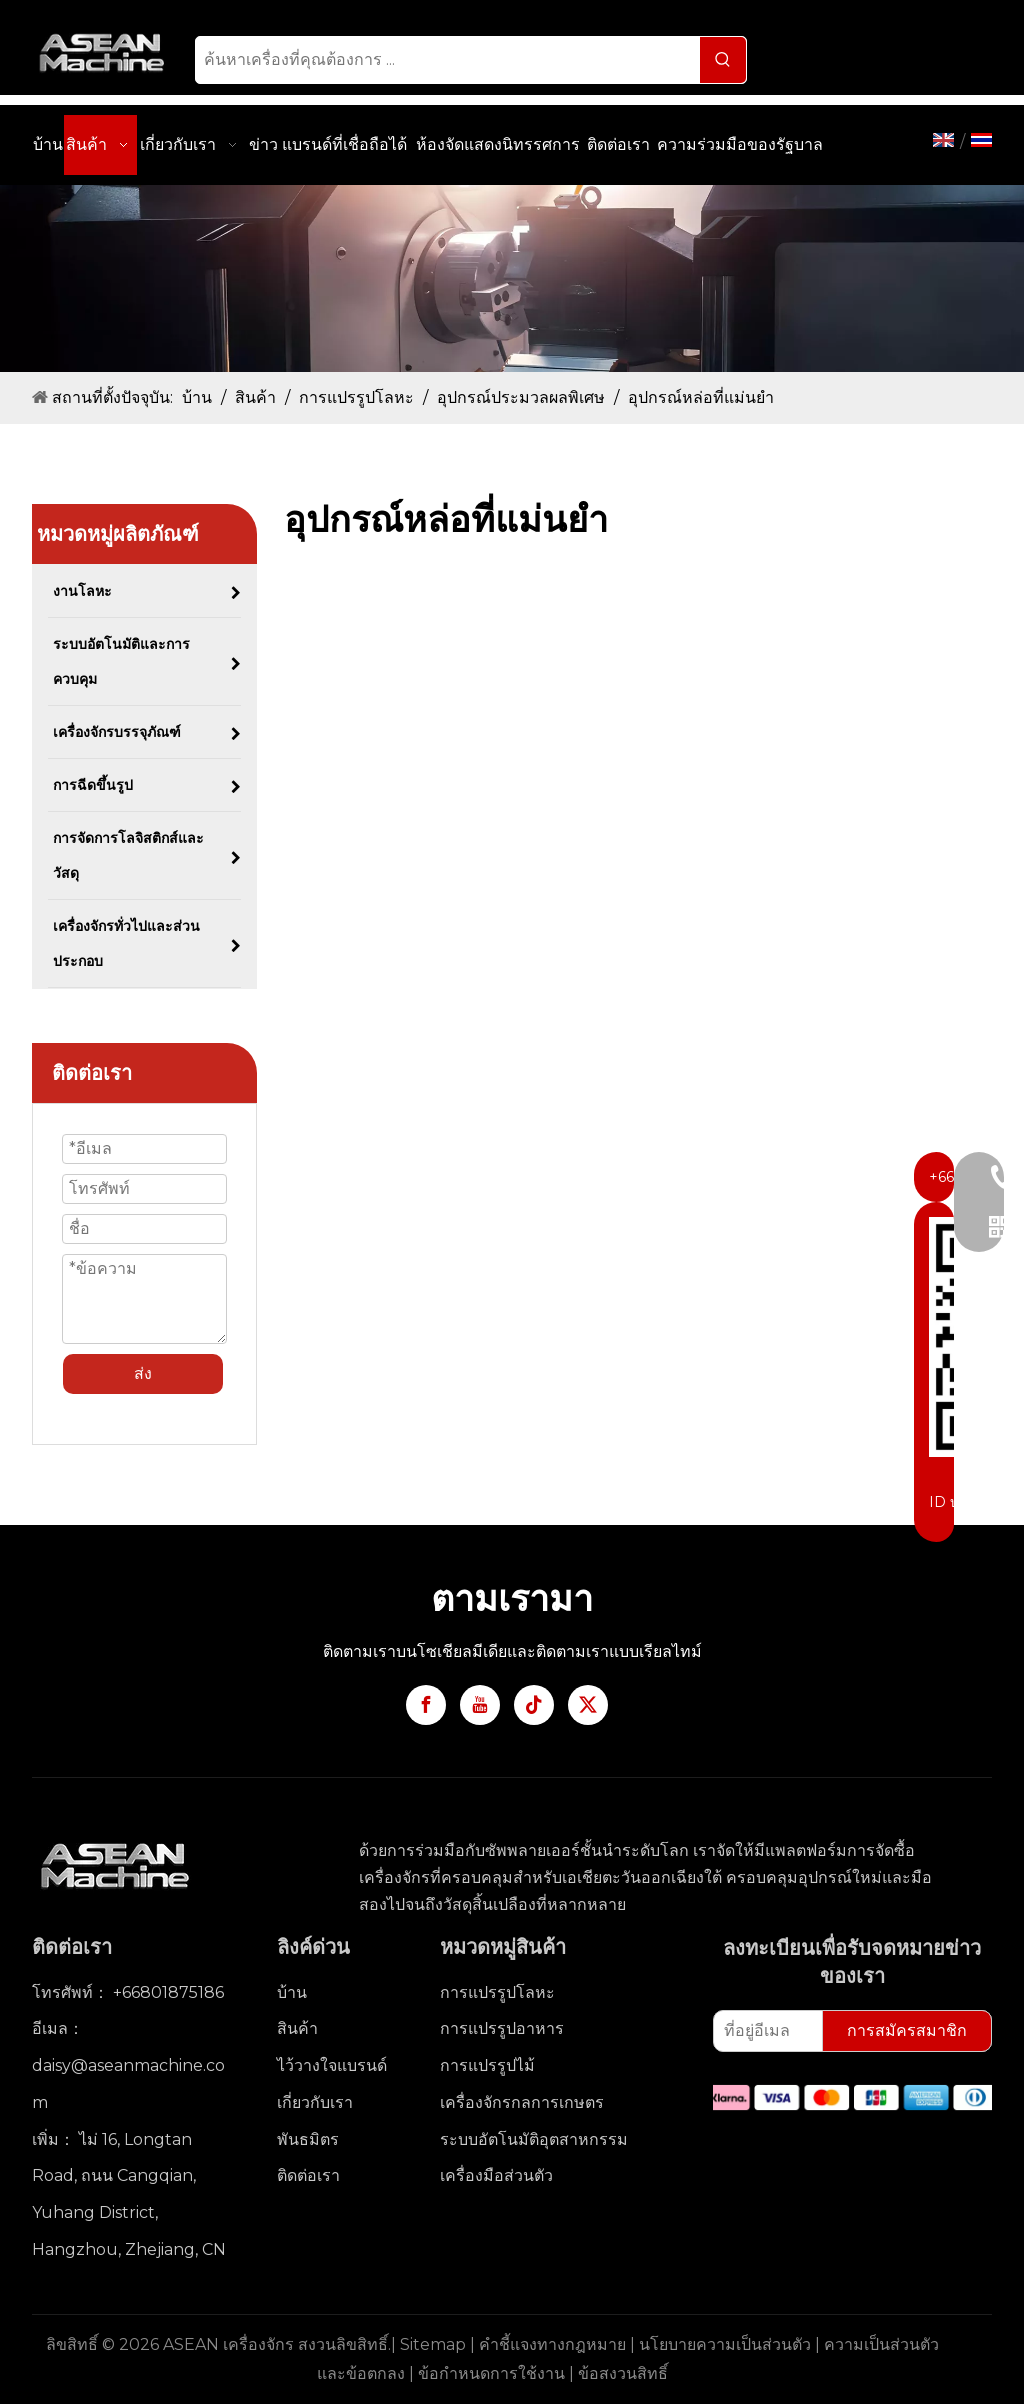 This screenshot has width=1024, height=2404. Describe the element at coordinates (308, 2139) in the screenshot. I see `พันธมิตร` at that location.